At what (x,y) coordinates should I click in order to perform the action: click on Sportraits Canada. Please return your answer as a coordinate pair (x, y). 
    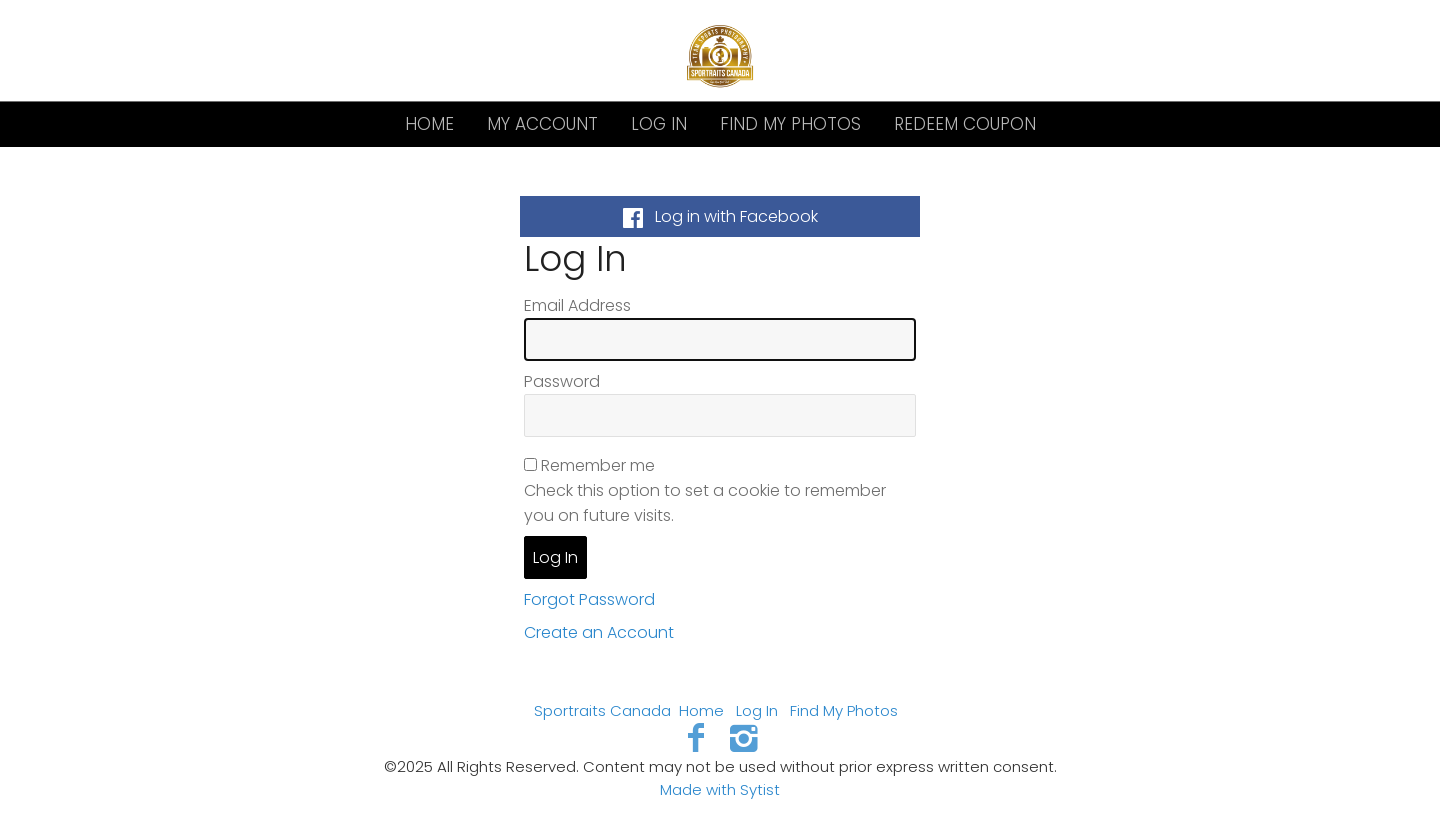
    Looking at the image, I should click on (602, 710).